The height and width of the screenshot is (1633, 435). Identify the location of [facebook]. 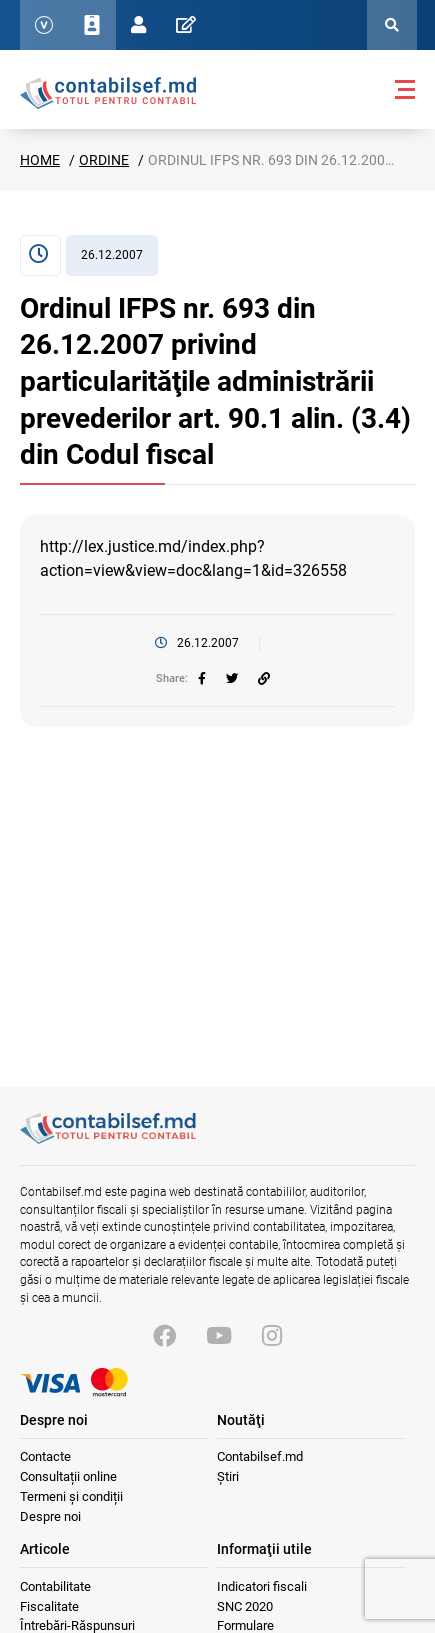
(202, 679).